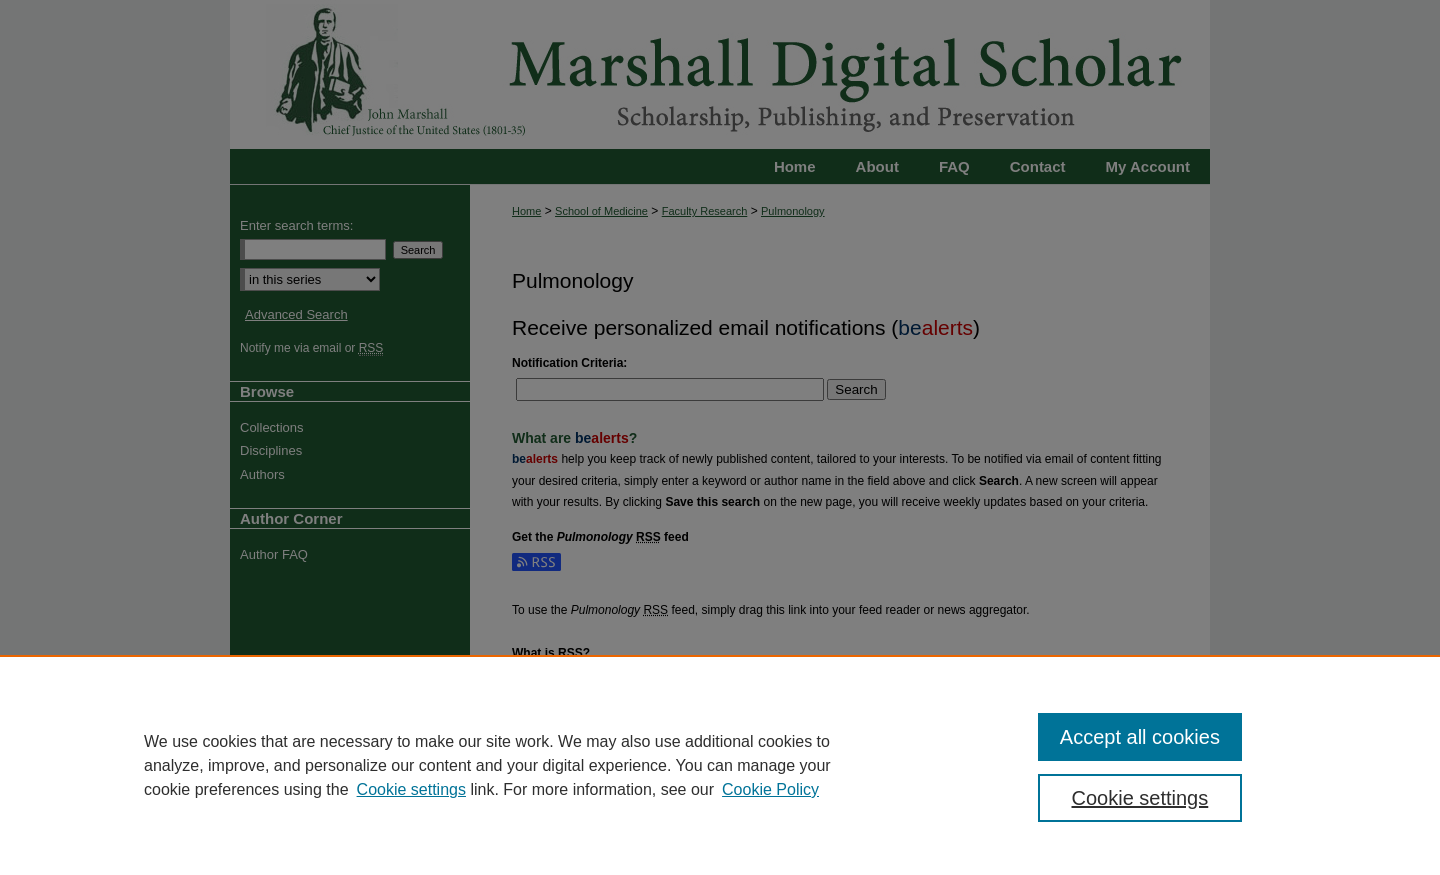  Describe the element at coordinates (411, 789) in the screenshot. I see `Cookie settings` at that location.